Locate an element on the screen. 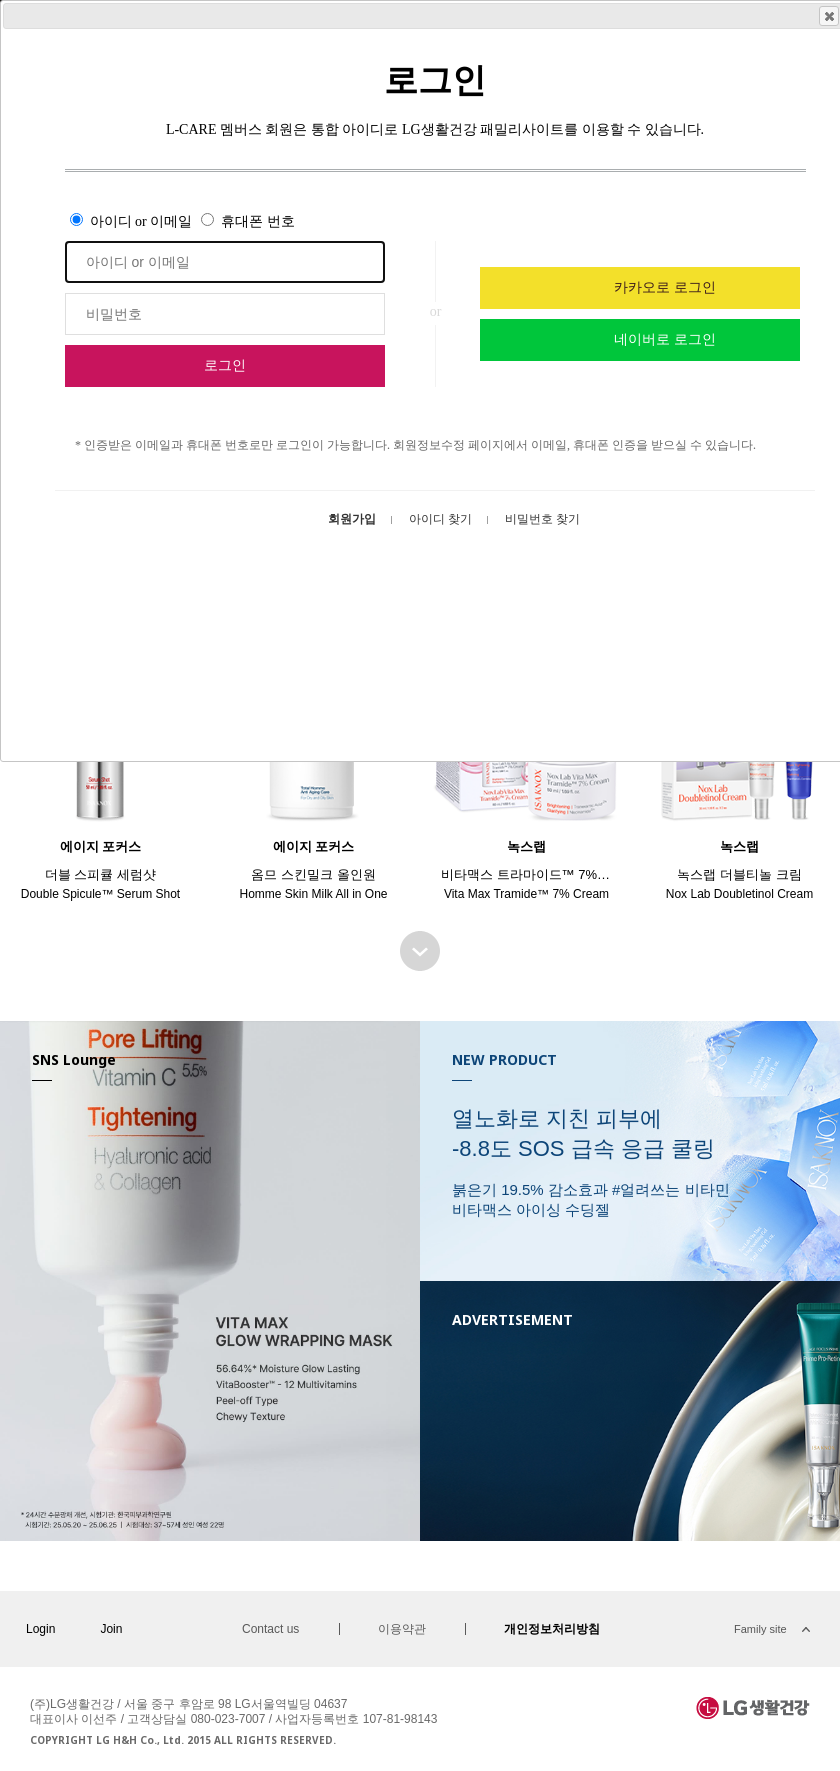 The height and width of the screenshot is (1771, 840). Join is located at coordinates (111, 1629).